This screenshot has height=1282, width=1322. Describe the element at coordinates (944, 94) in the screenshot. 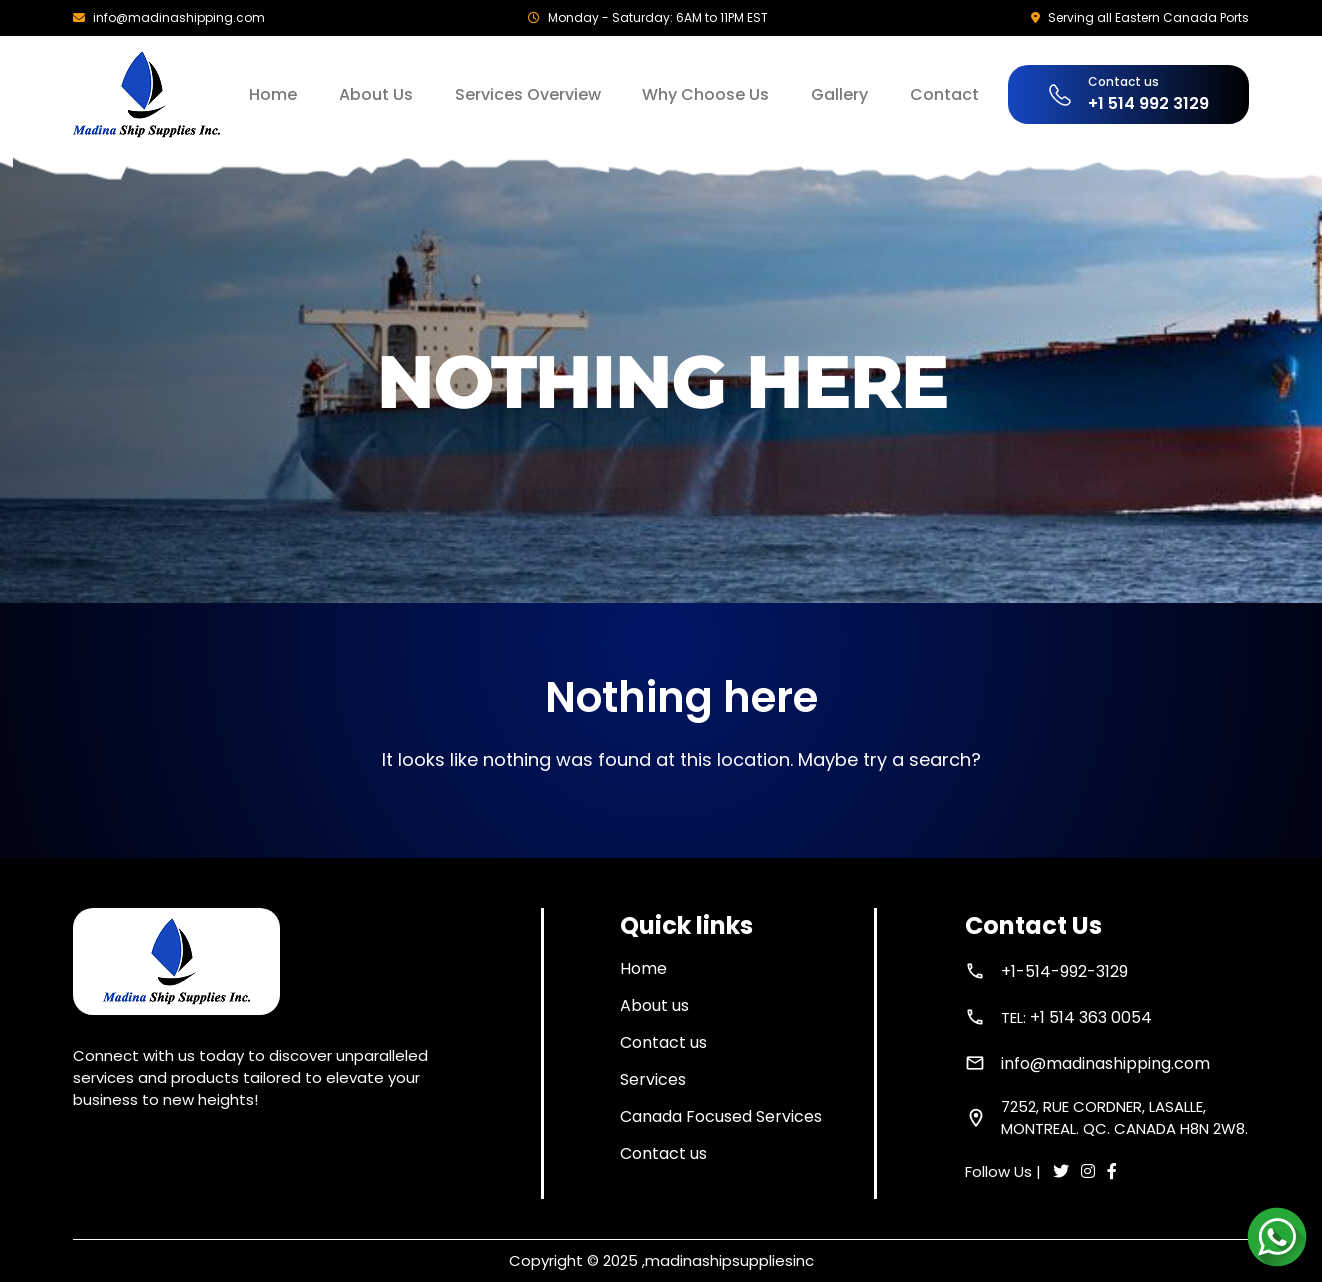

I see `Contact` at that location.